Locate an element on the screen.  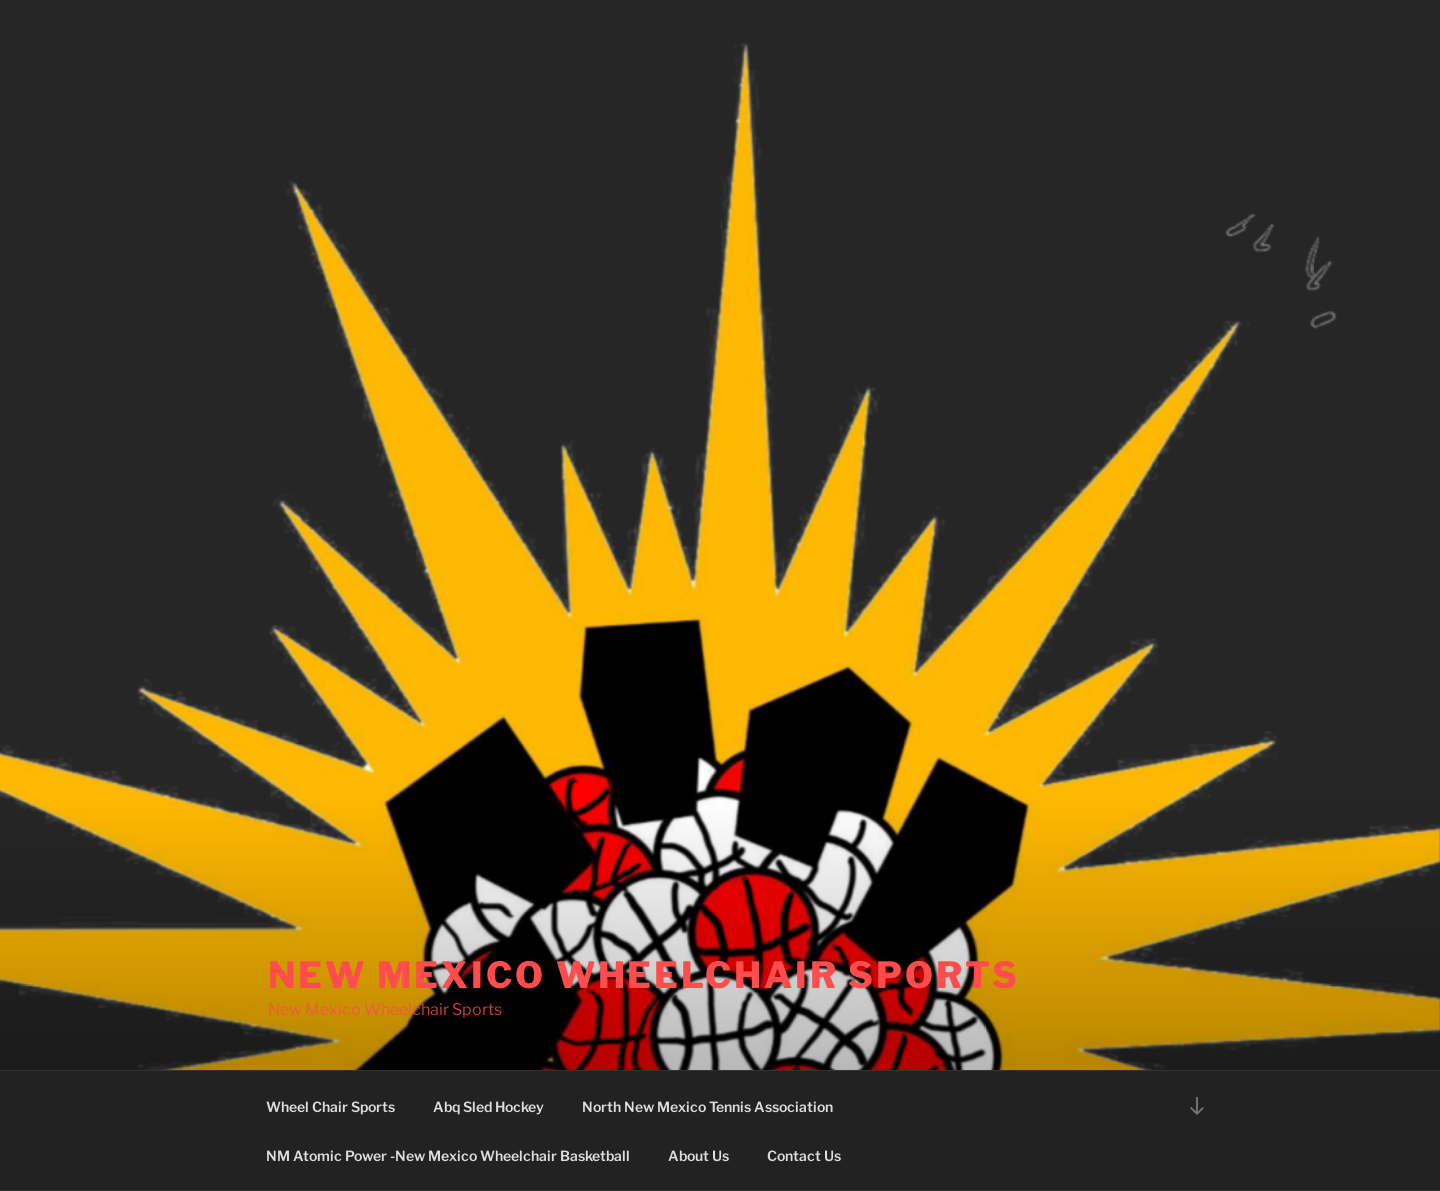
NM Atomic Power -New Mexico Wheelchair Basketball is located at coordinates (448, 1155).